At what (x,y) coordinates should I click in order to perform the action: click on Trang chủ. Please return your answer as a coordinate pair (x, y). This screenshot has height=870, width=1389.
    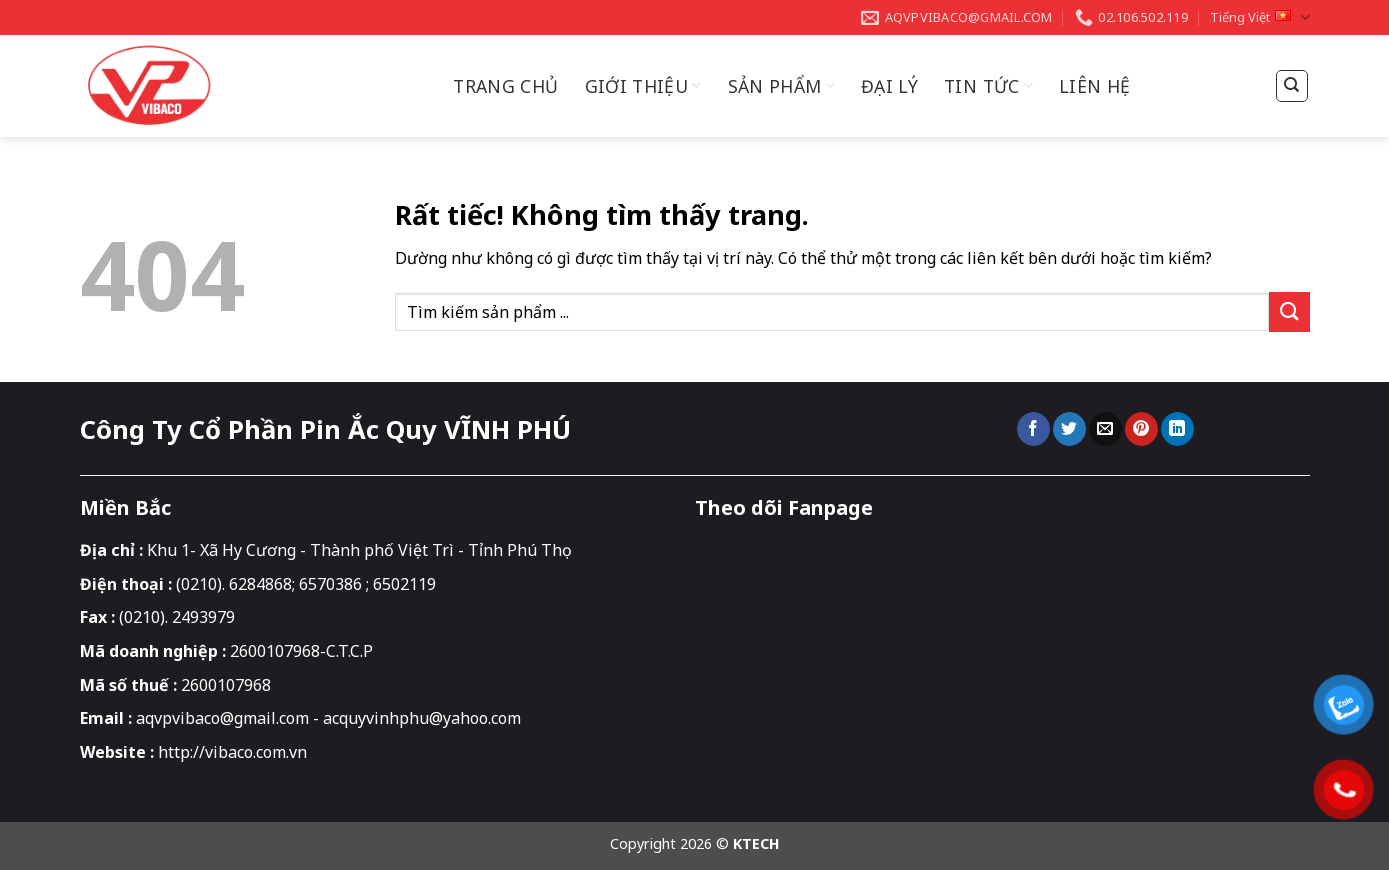
    Looking at the image, I should click on (505, 86).